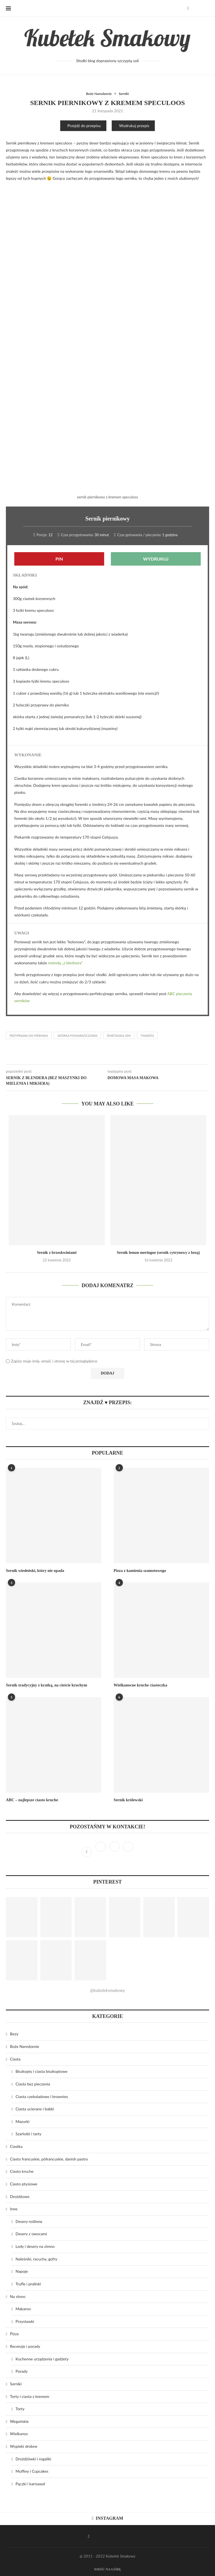 The image size is (215, 2576). Describe the element at coordinates (29, 2221) in the screenshot. I see `Desery roślinne` at that location.